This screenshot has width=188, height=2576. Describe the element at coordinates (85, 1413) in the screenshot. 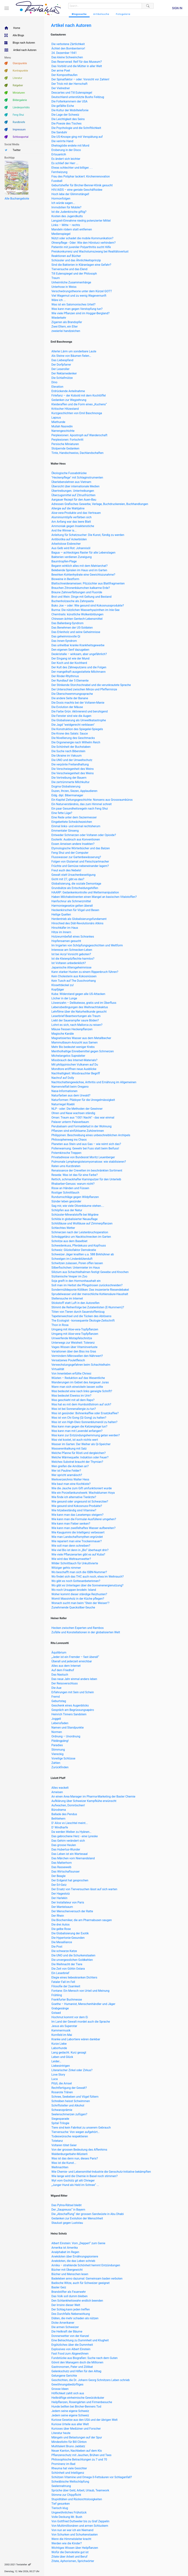

I see `Was ist gesünder: Bohnenkaffee oder Ersatzkaffee?` at that location.